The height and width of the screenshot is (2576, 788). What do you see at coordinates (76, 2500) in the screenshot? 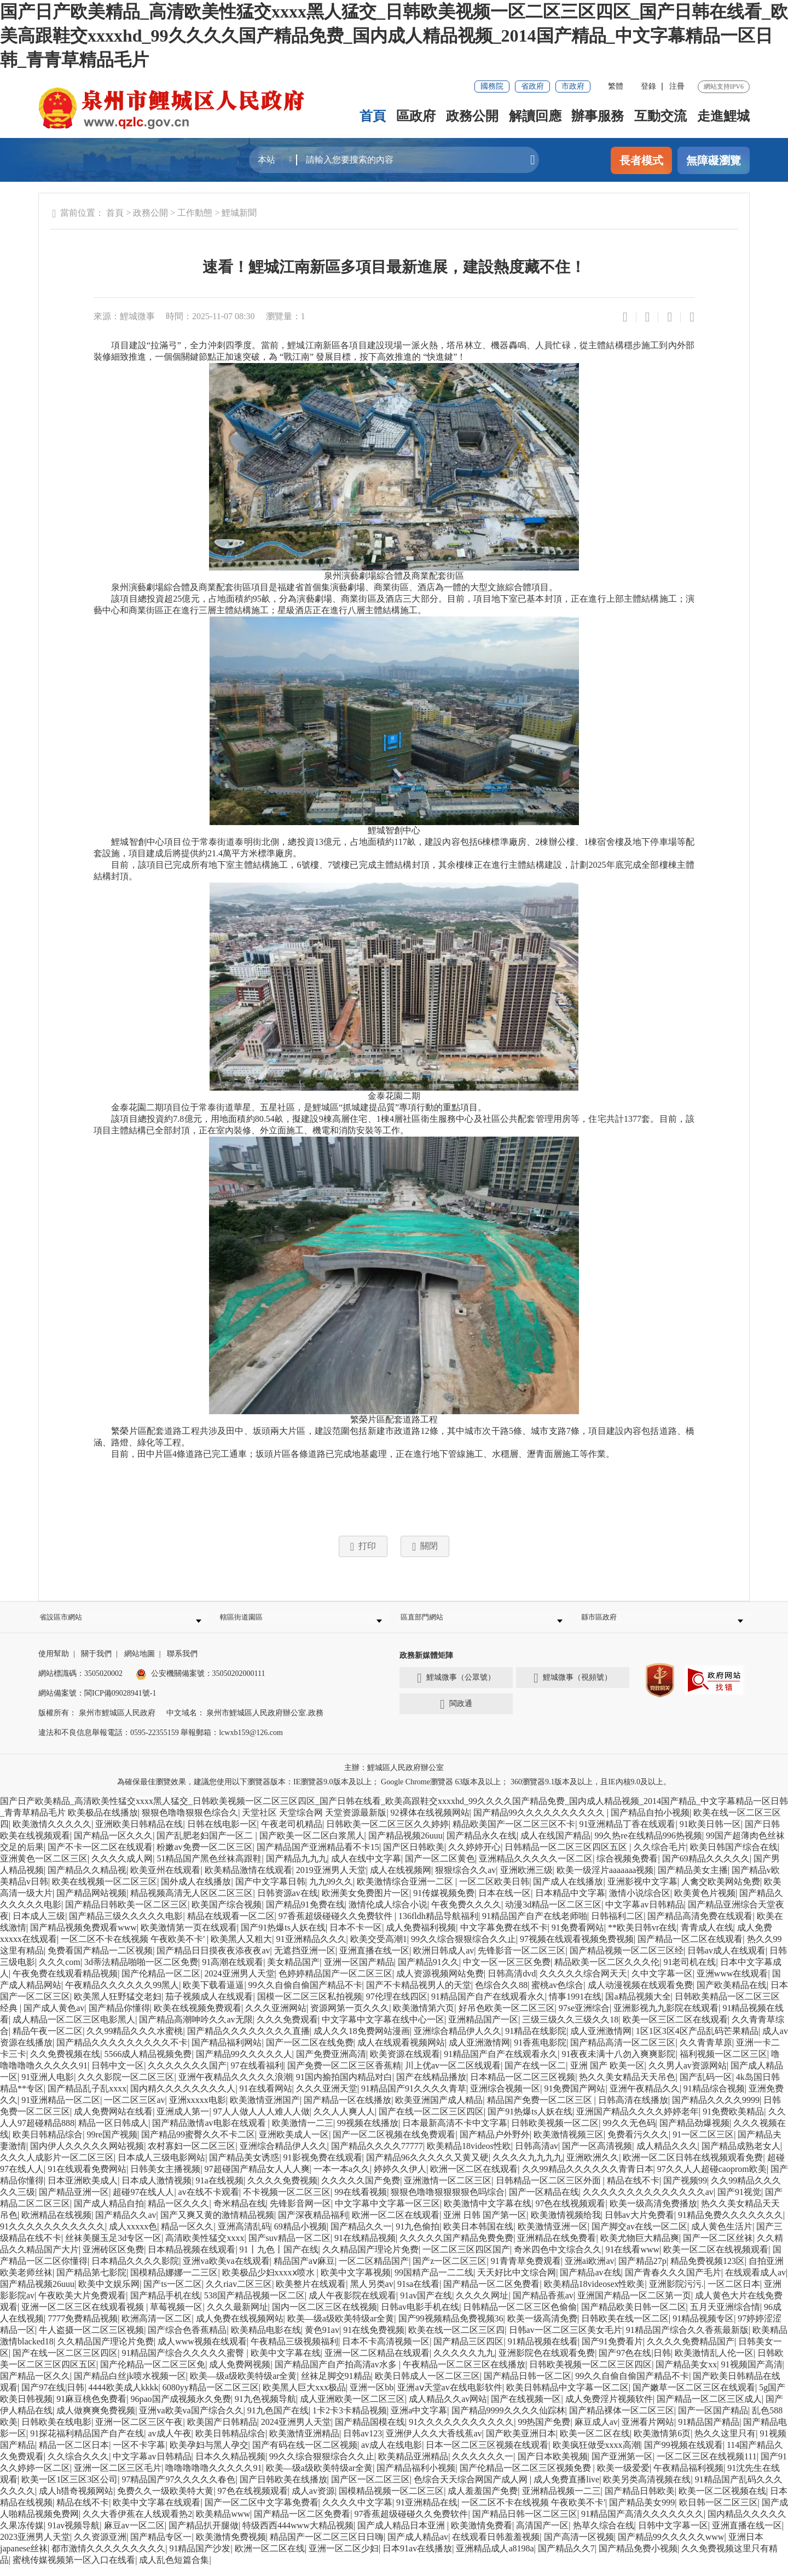
I see `成人h猎奇视频网站` at bounding box center [76, 2500].